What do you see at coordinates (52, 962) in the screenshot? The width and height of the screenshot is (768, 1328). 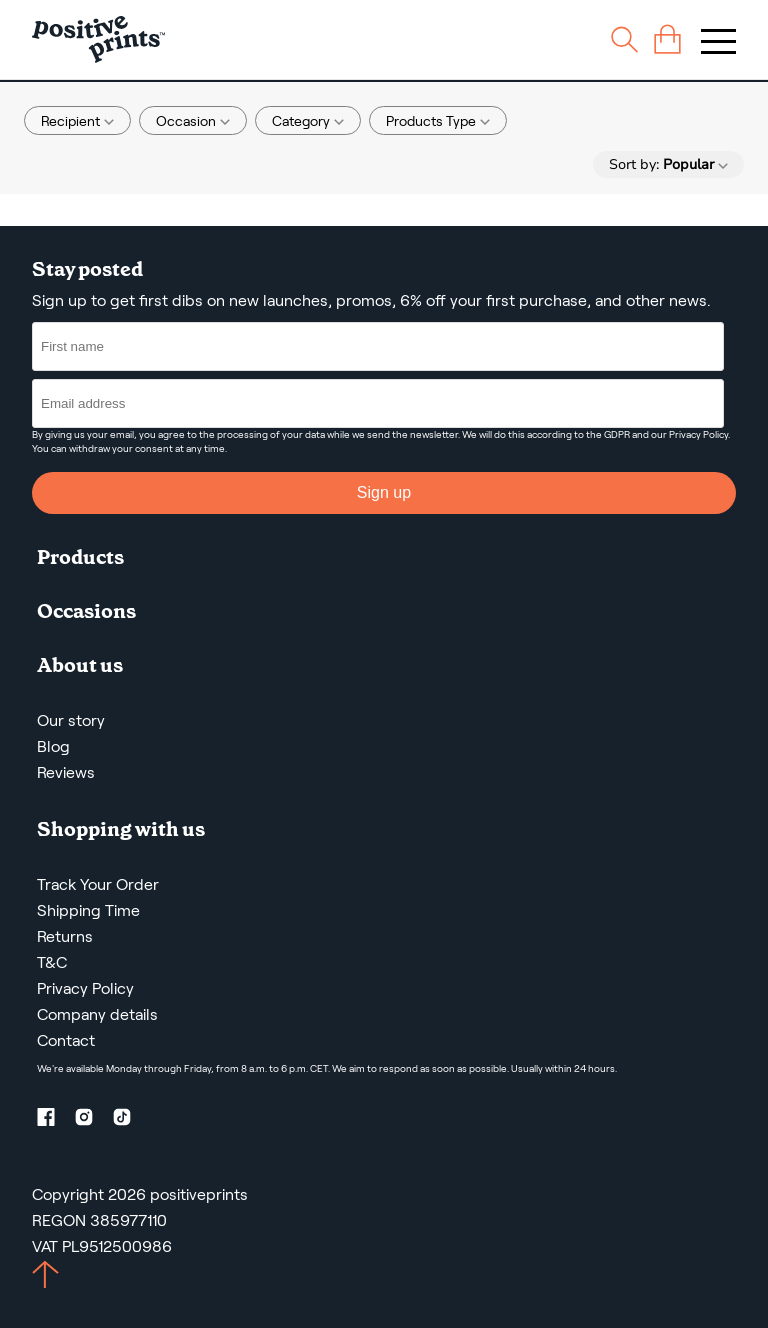 I see `T&C` at bounding box center [52, 962].